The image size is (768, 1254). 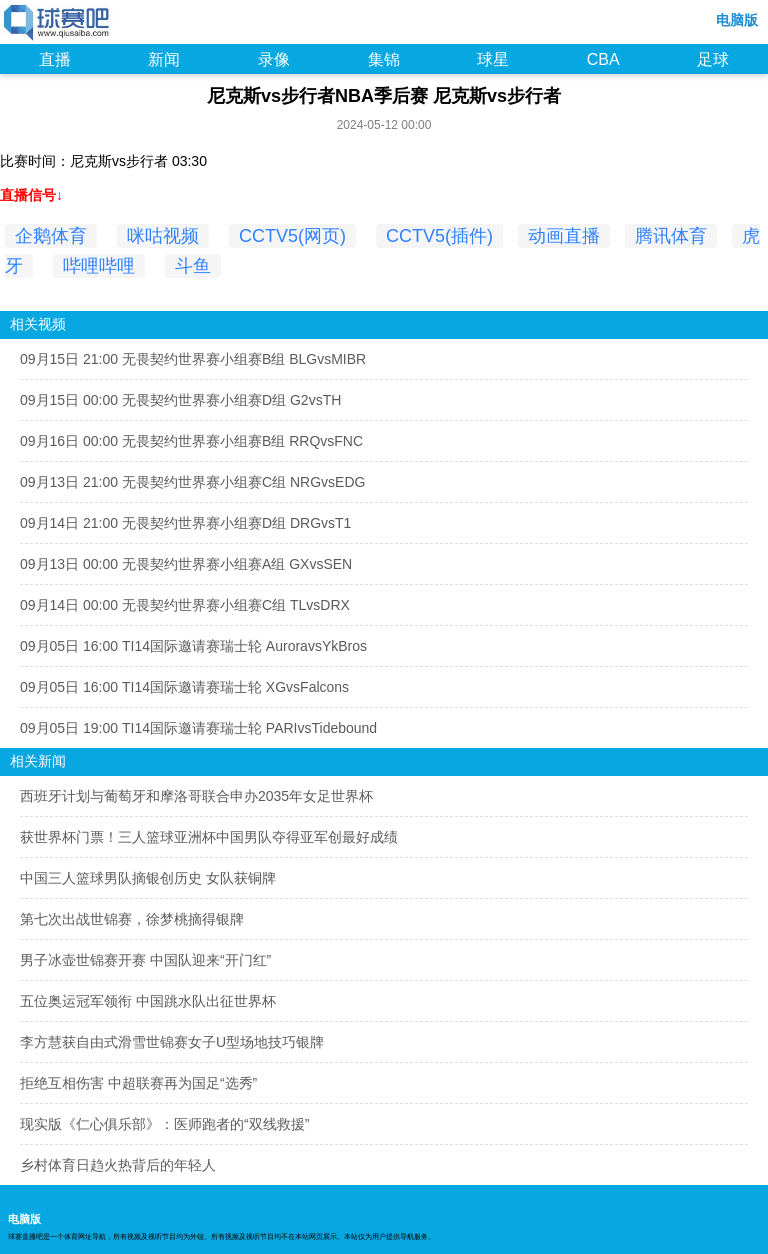 I want to click on 现实版《仁心俱乐部》：医师跑者的“双线救援”, so click(x=164, y=1124).